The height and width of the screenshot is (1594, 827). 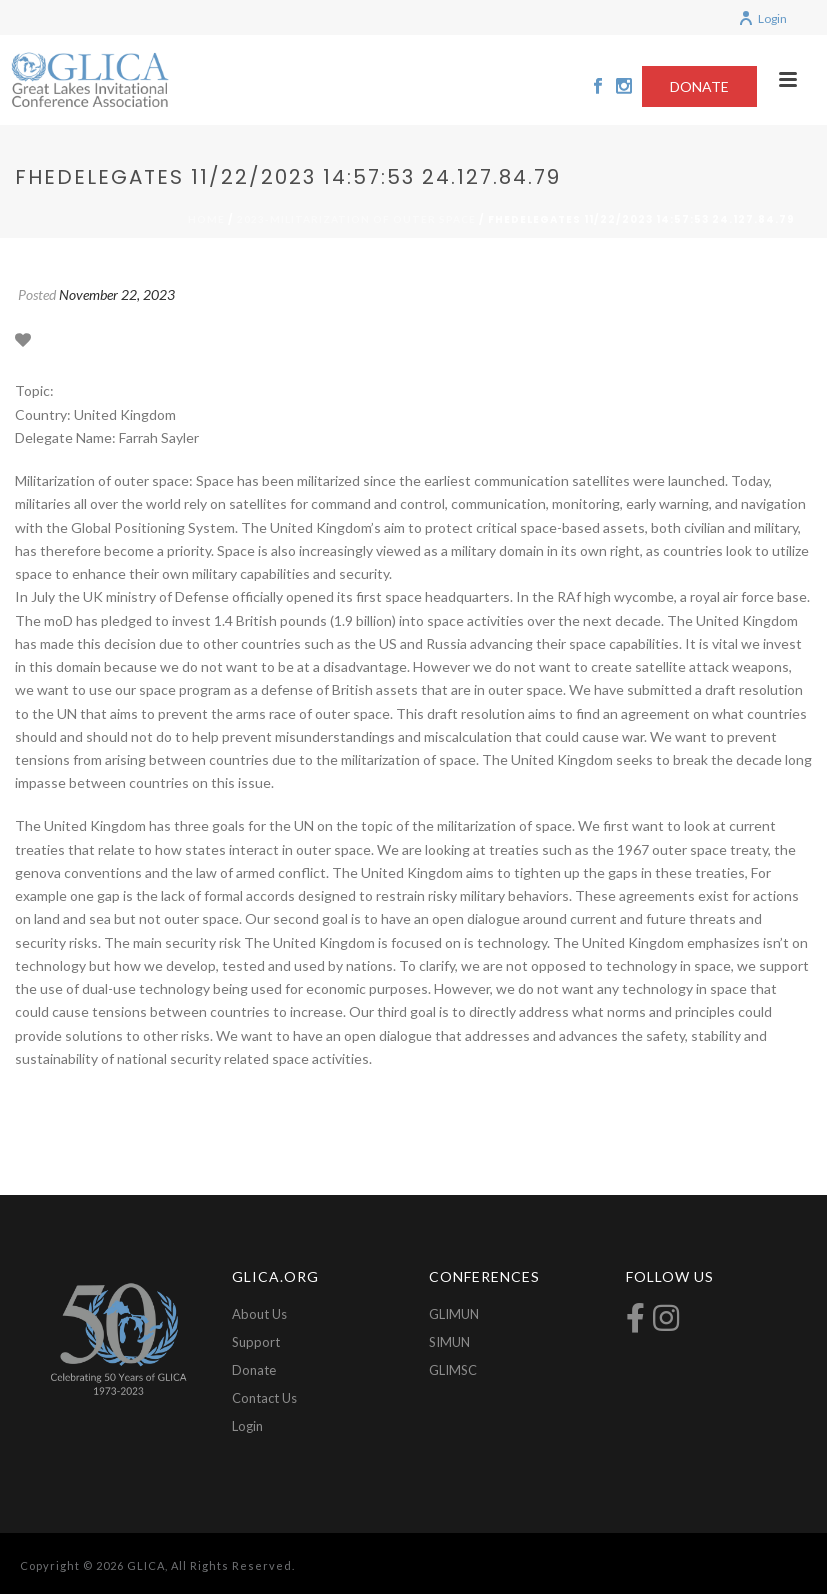 What do you see at coordinates (356, 219) in the screenshot?
I see `2023-Militarization of Outer Space` at bounding box center [356, 219].